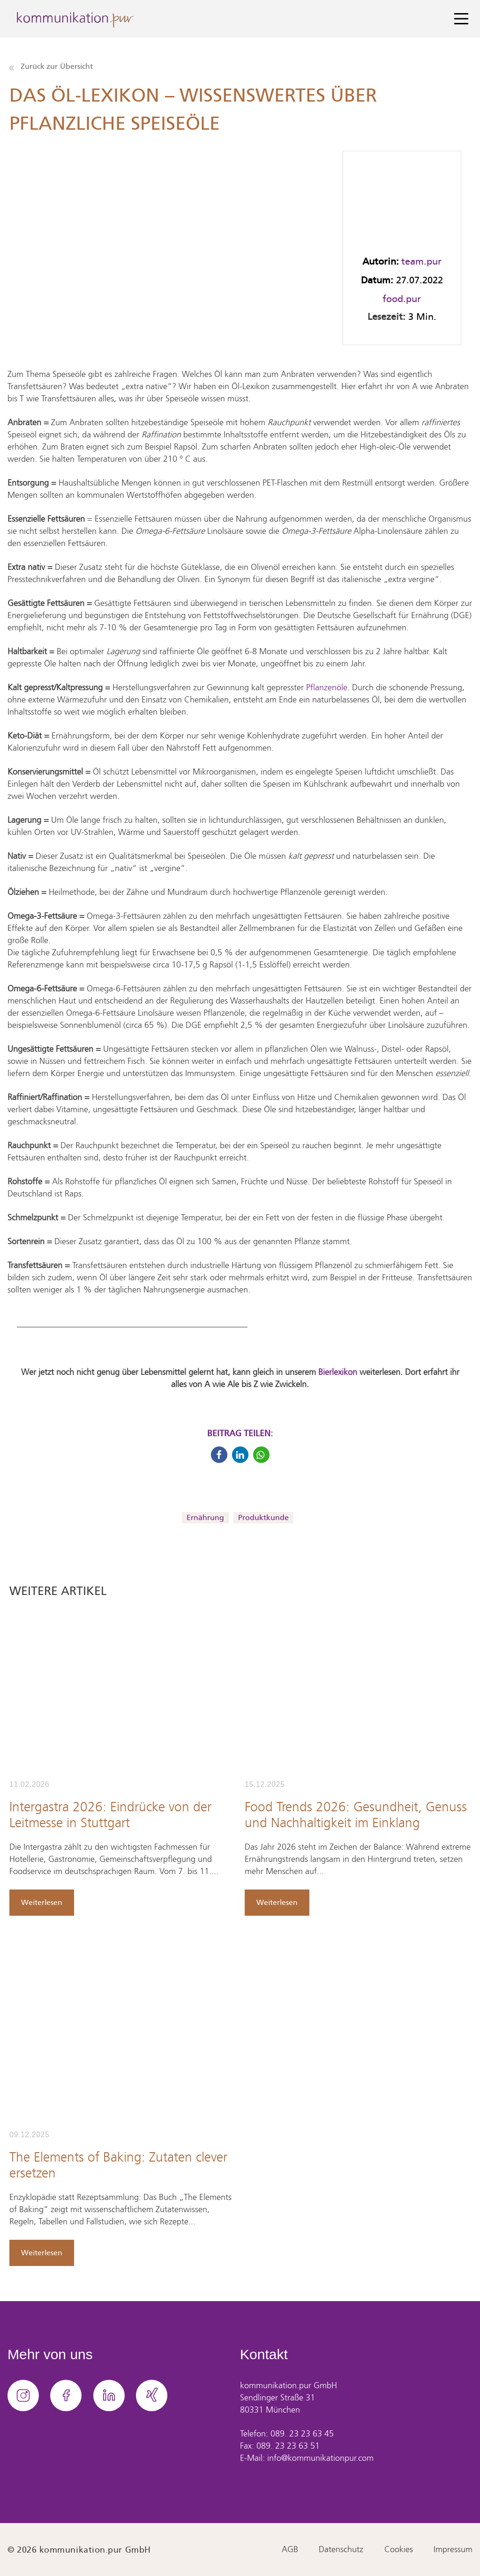 This screenshot has width=480, height=2576. I want to click on Pflanzenöle, so click(326, 688).